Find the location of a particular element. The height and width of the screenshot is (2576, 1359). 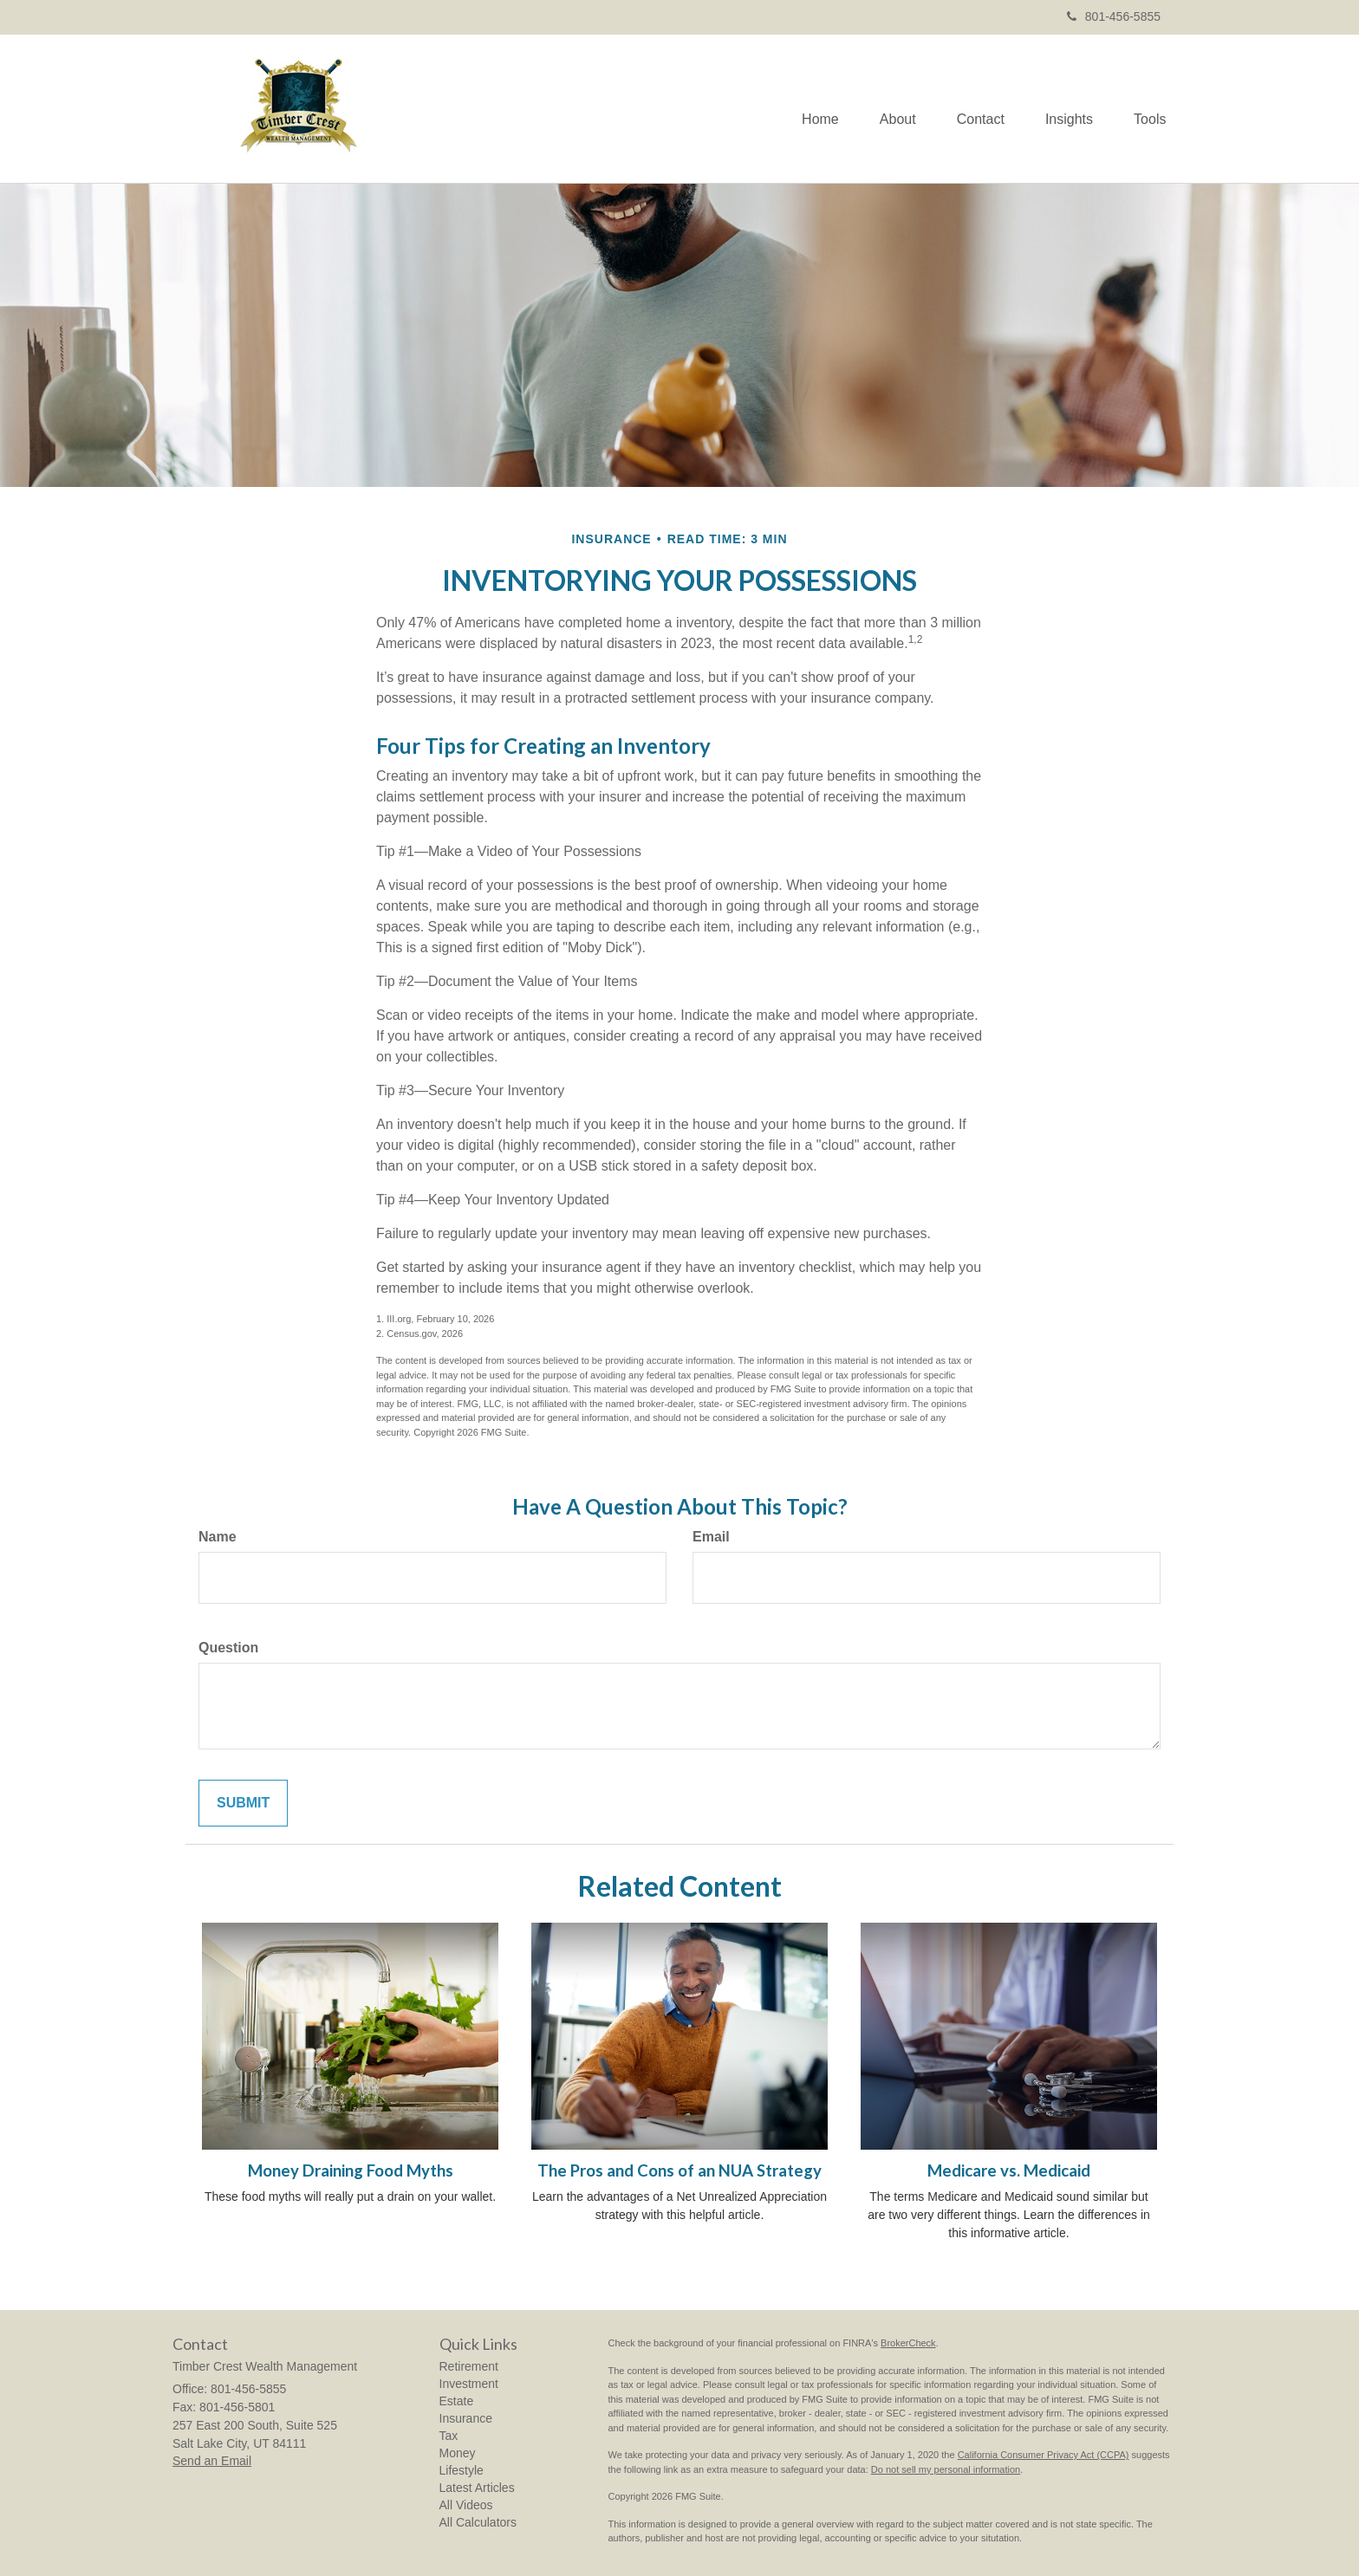

California Consumer Privacy Act (CCPA) is located at coordinates (1043, 2454).